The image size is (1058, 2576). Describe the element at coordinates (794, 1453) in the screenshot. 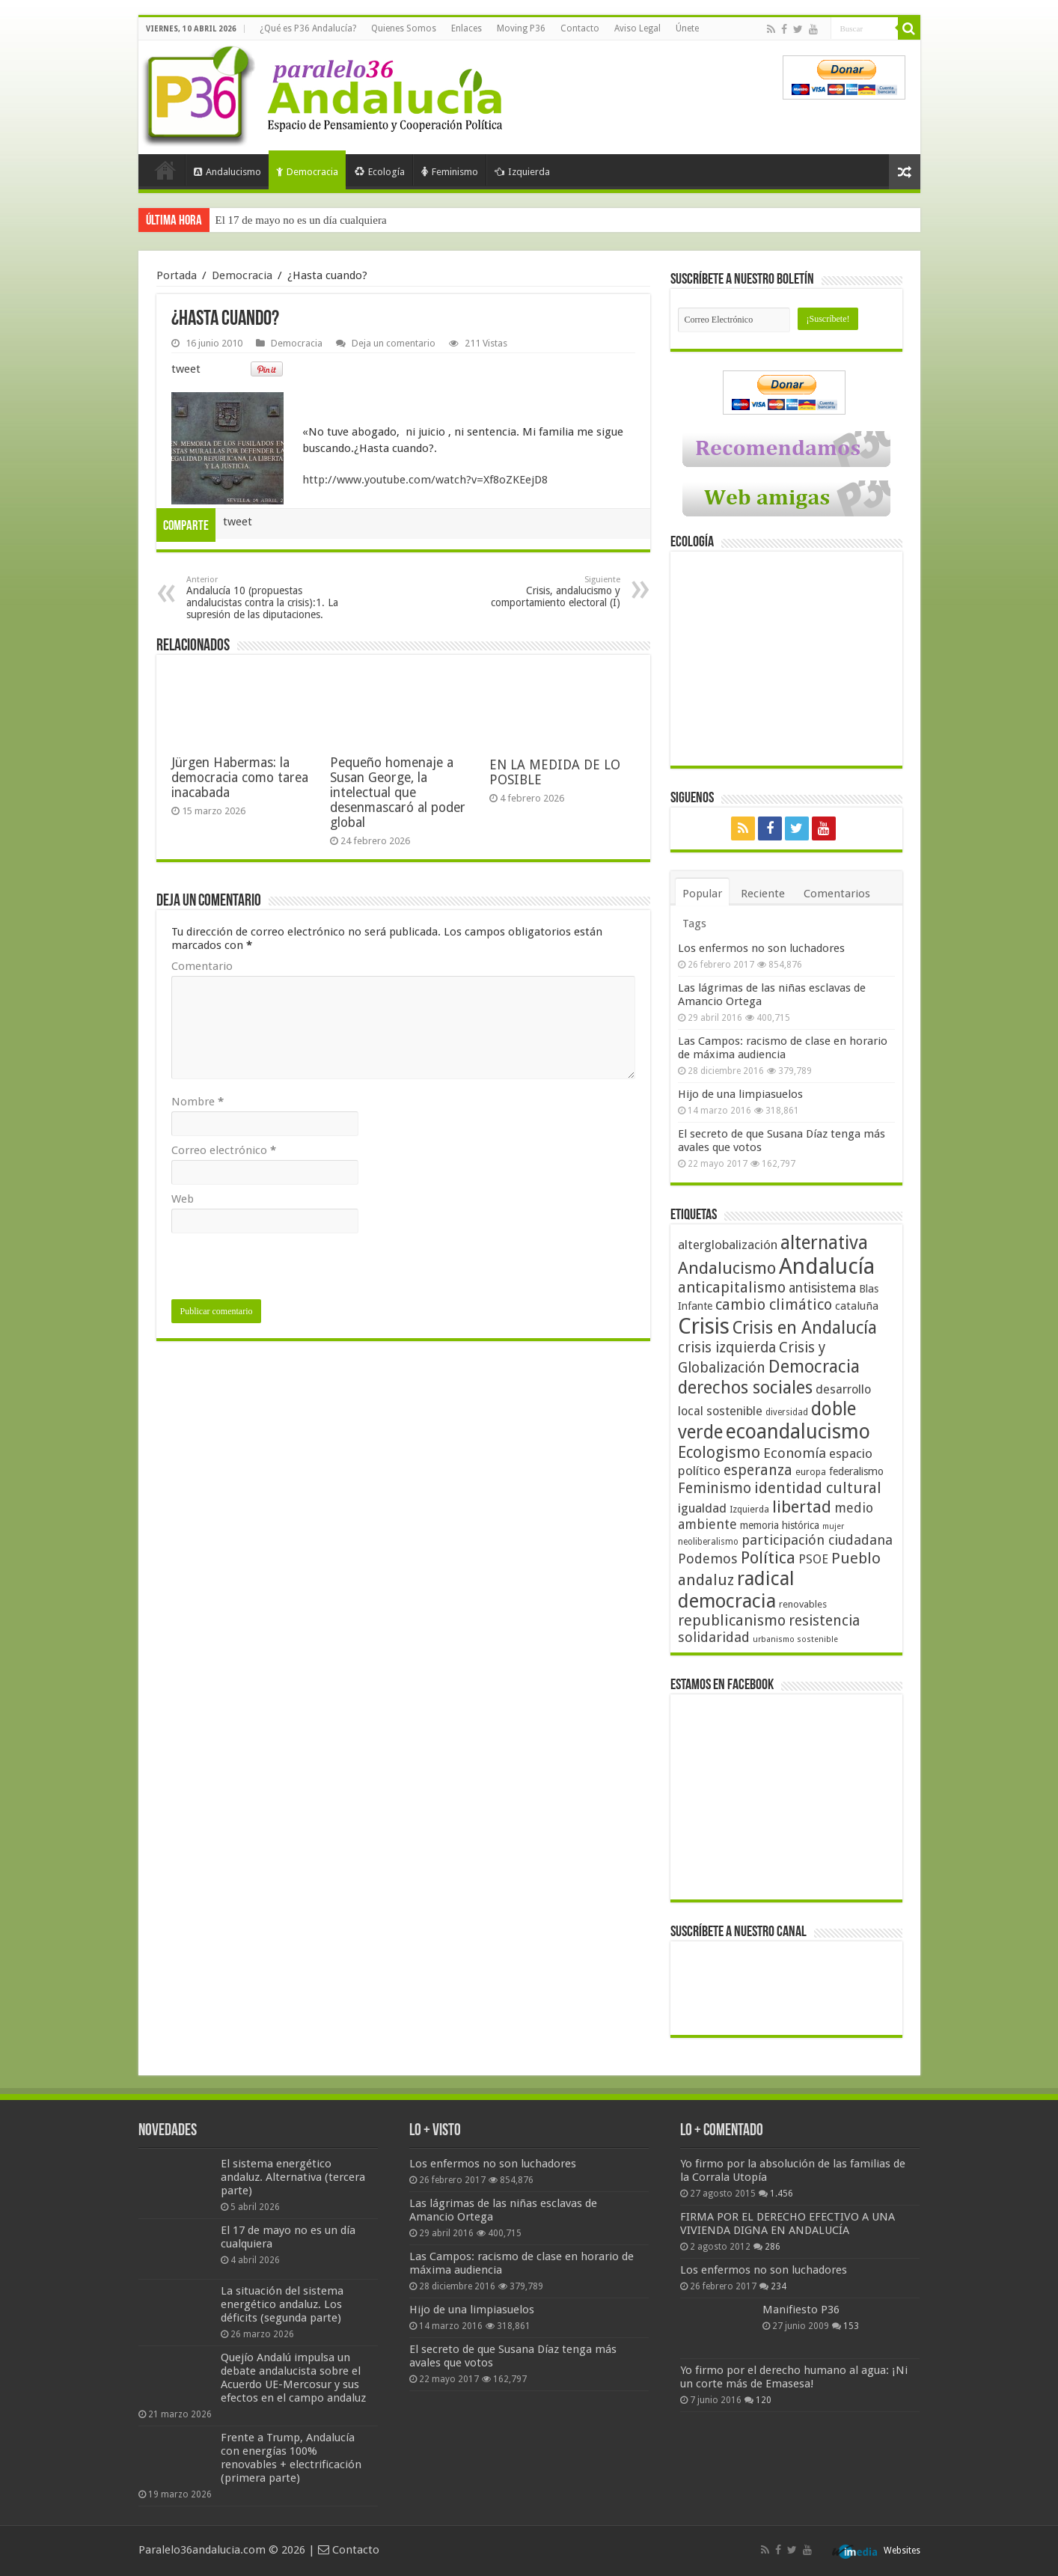

I see `Economía [Economía (72 elementos)]` at that location.